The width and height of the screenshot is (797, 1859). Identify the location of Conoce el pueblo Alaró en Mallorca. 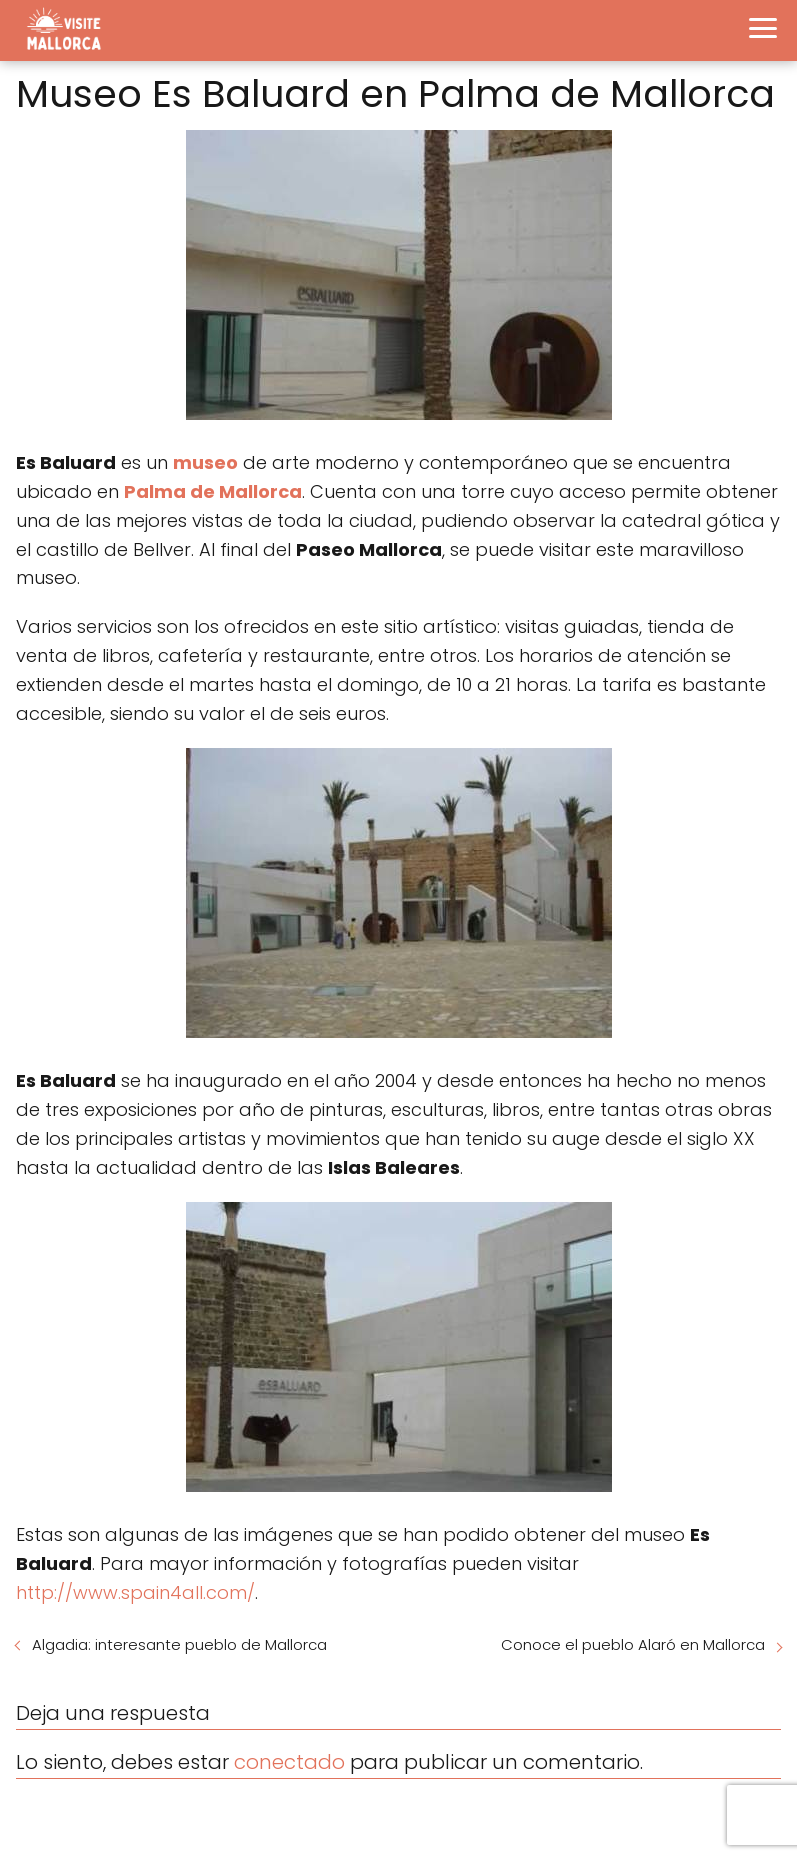
(633, 1644).